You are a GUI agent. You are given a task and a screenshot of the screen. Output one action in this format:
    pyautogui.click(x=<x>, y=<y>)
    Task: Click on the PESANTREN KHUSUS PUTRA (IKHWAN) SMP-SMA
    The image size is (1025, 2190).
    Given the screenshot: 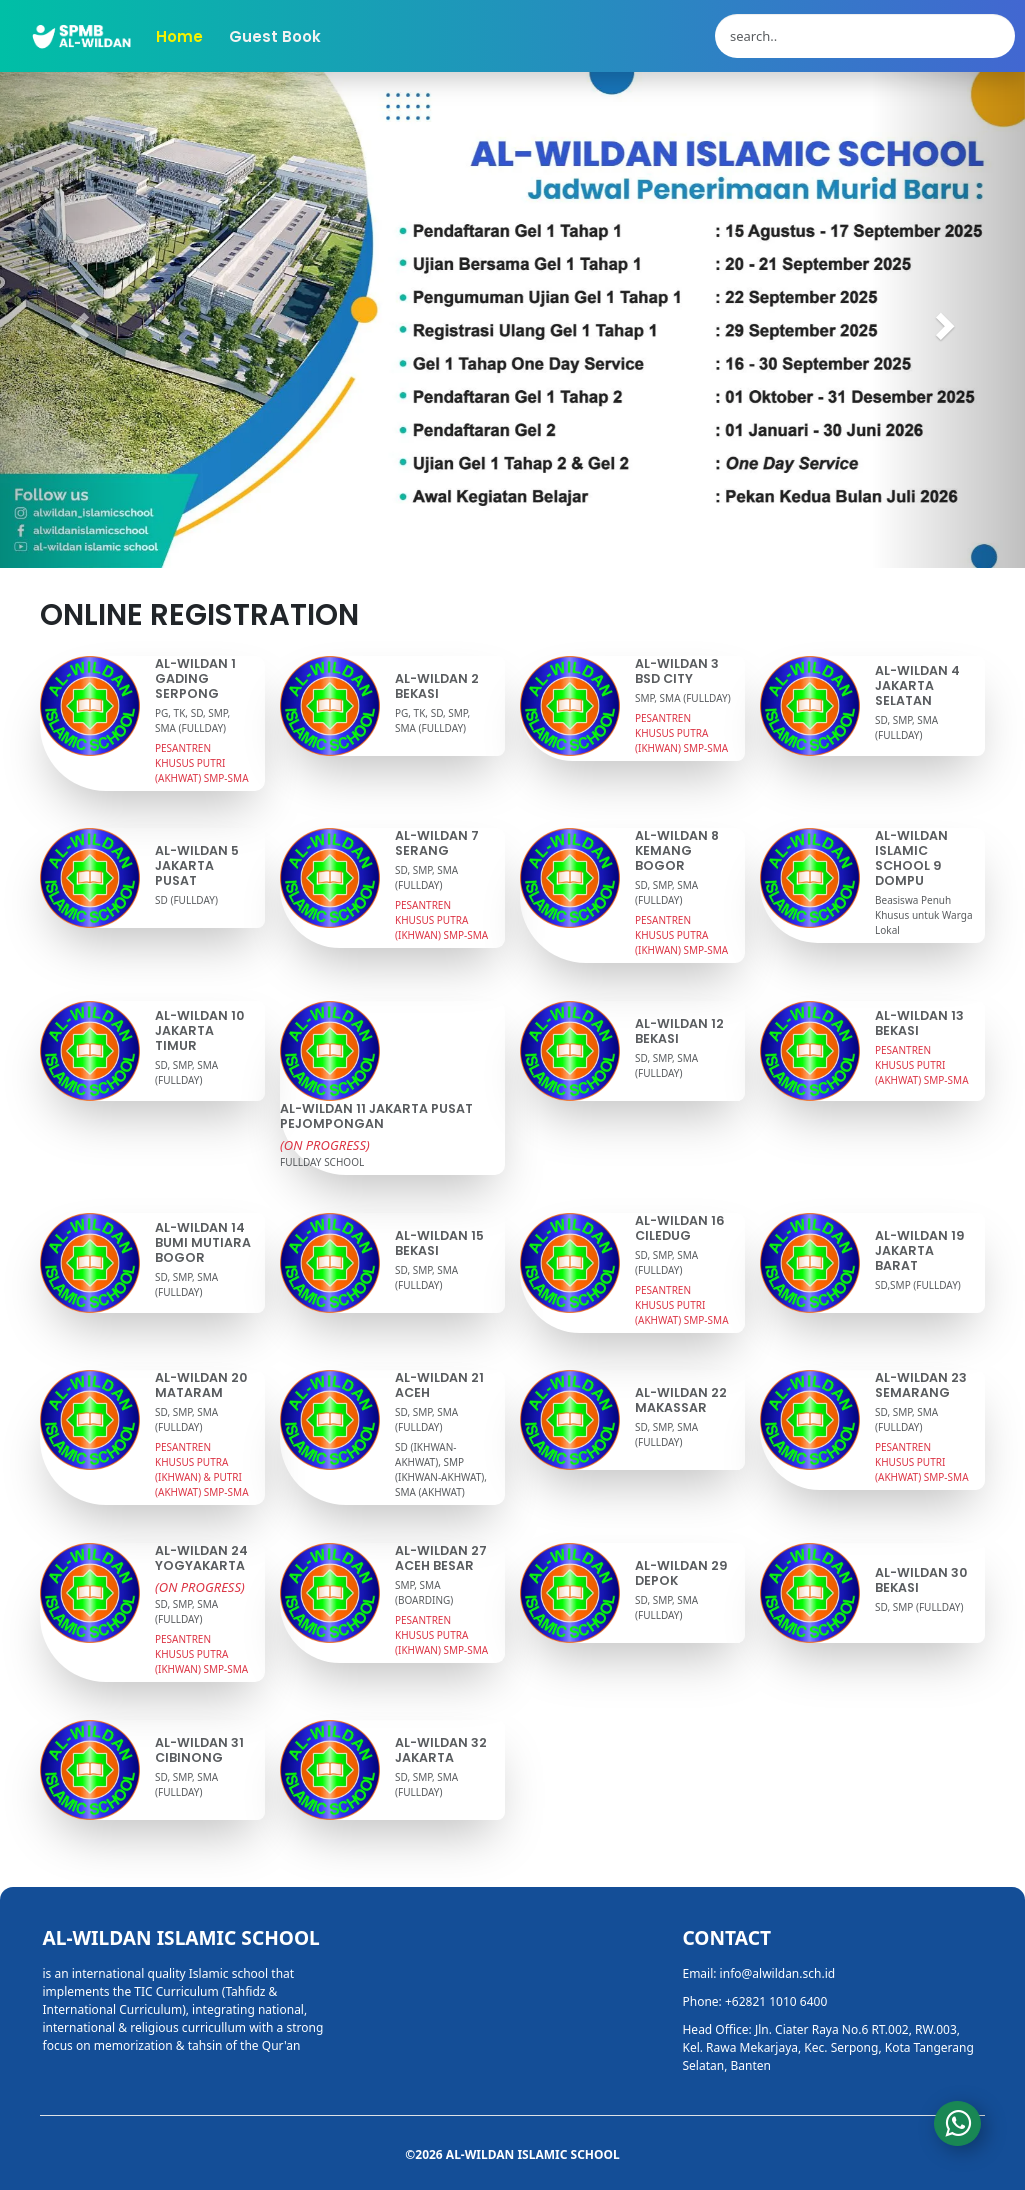 What is the action you would take?
    pyautogui.click(x=681, y=733)
    